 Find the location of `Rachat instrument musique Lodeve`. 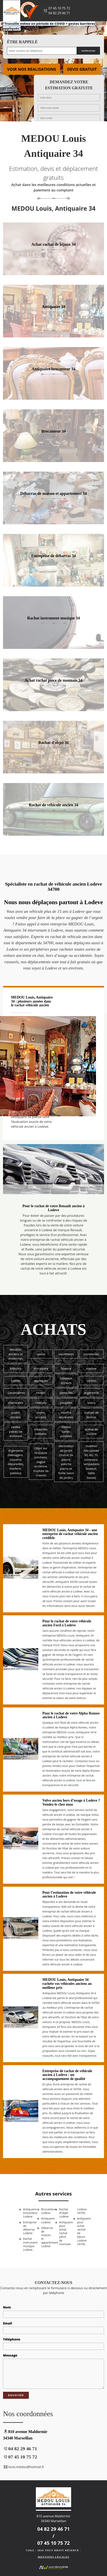

Rachat instrument musique Lodeve is located at coordinates (28, 2244).